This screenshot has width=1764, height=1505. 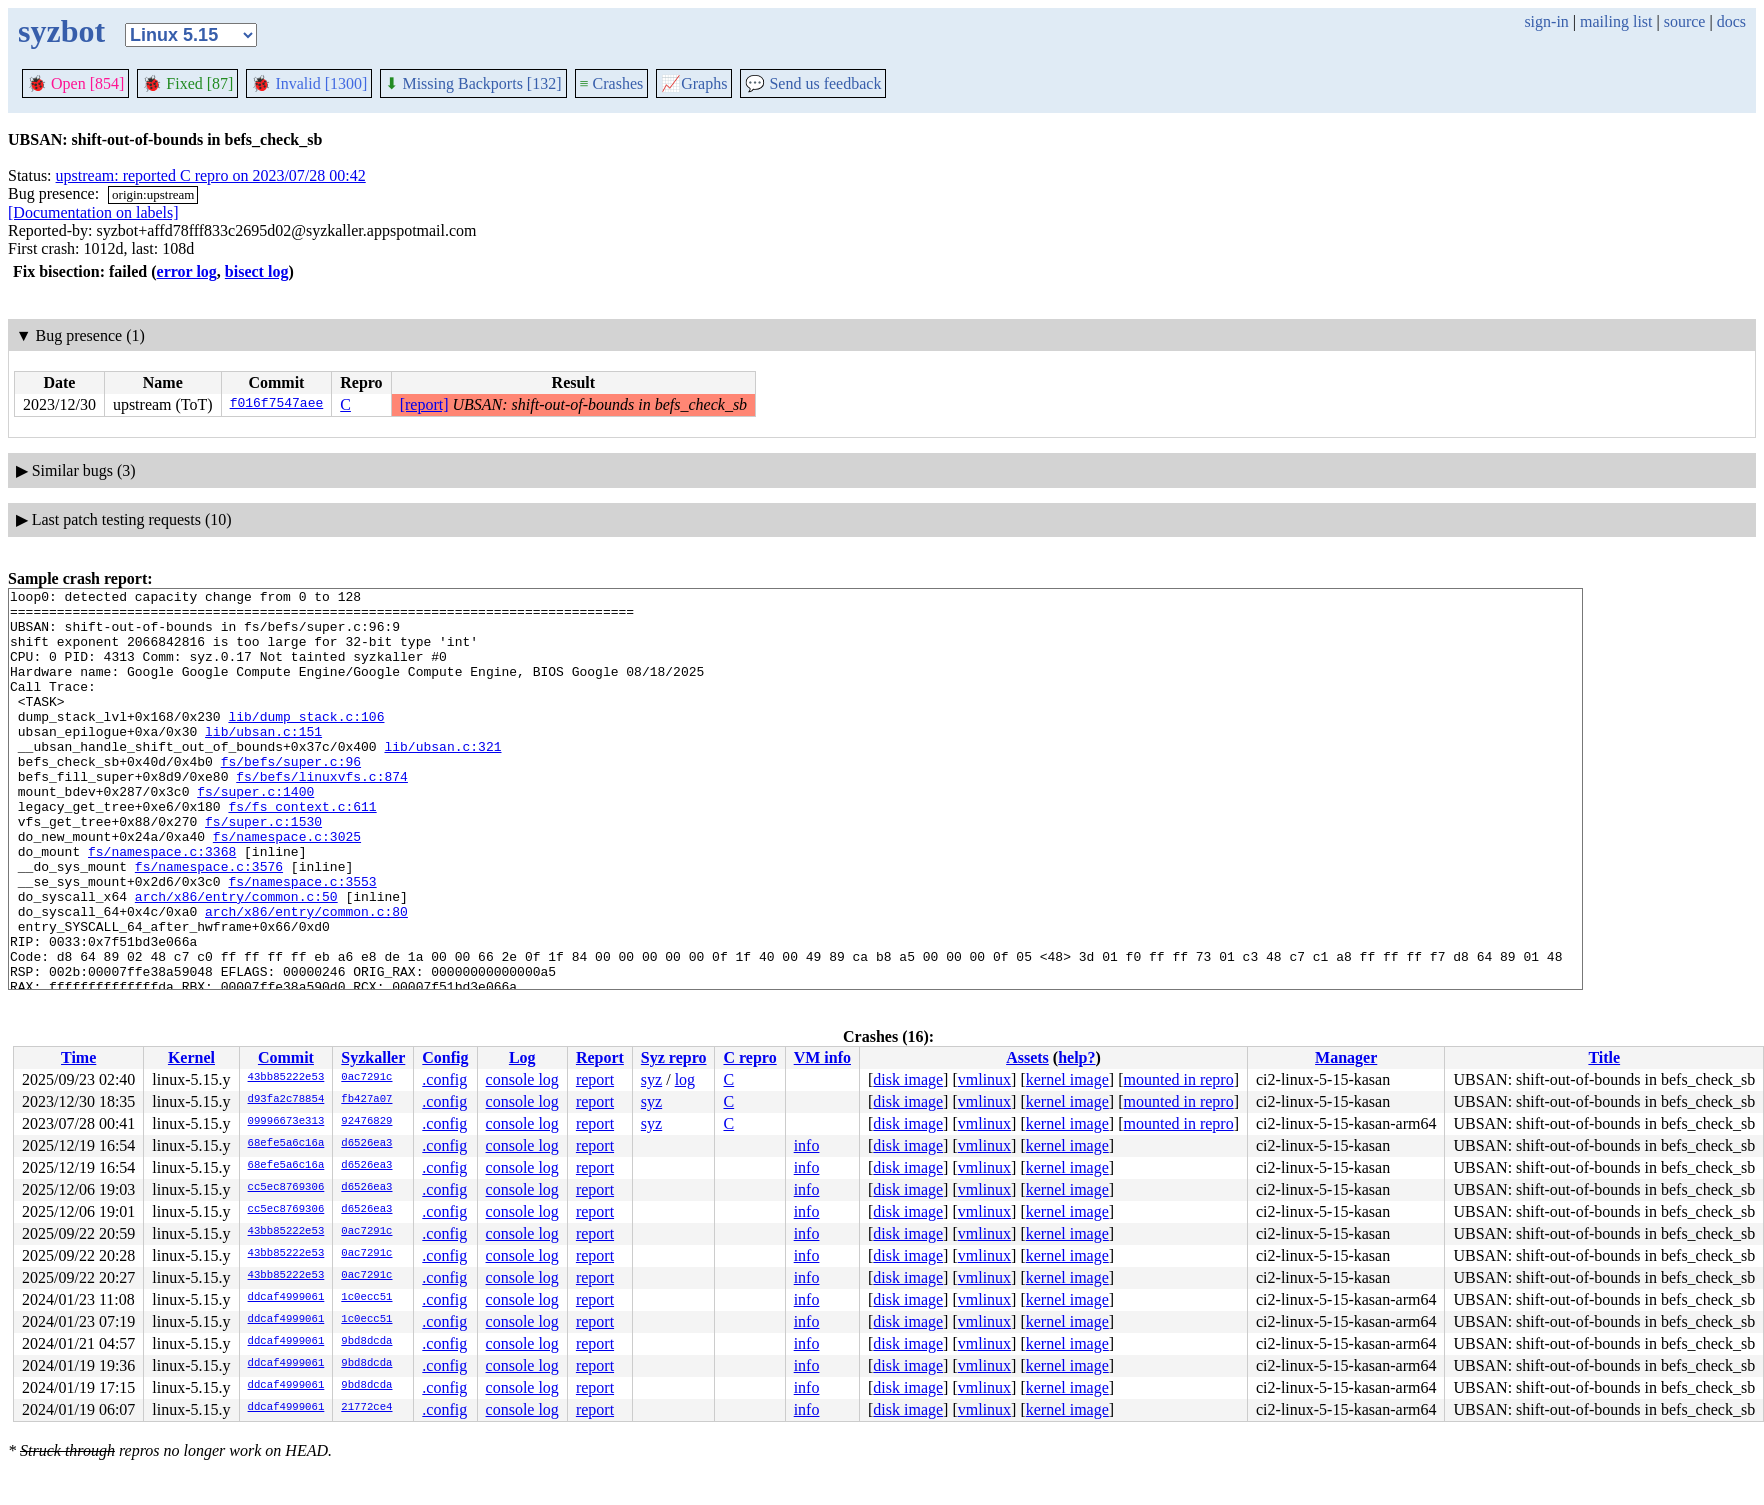 What do you see at coordinates (1604, 1057) in the screenshot?
I see `Title` at bounding box center [1604, 1057].